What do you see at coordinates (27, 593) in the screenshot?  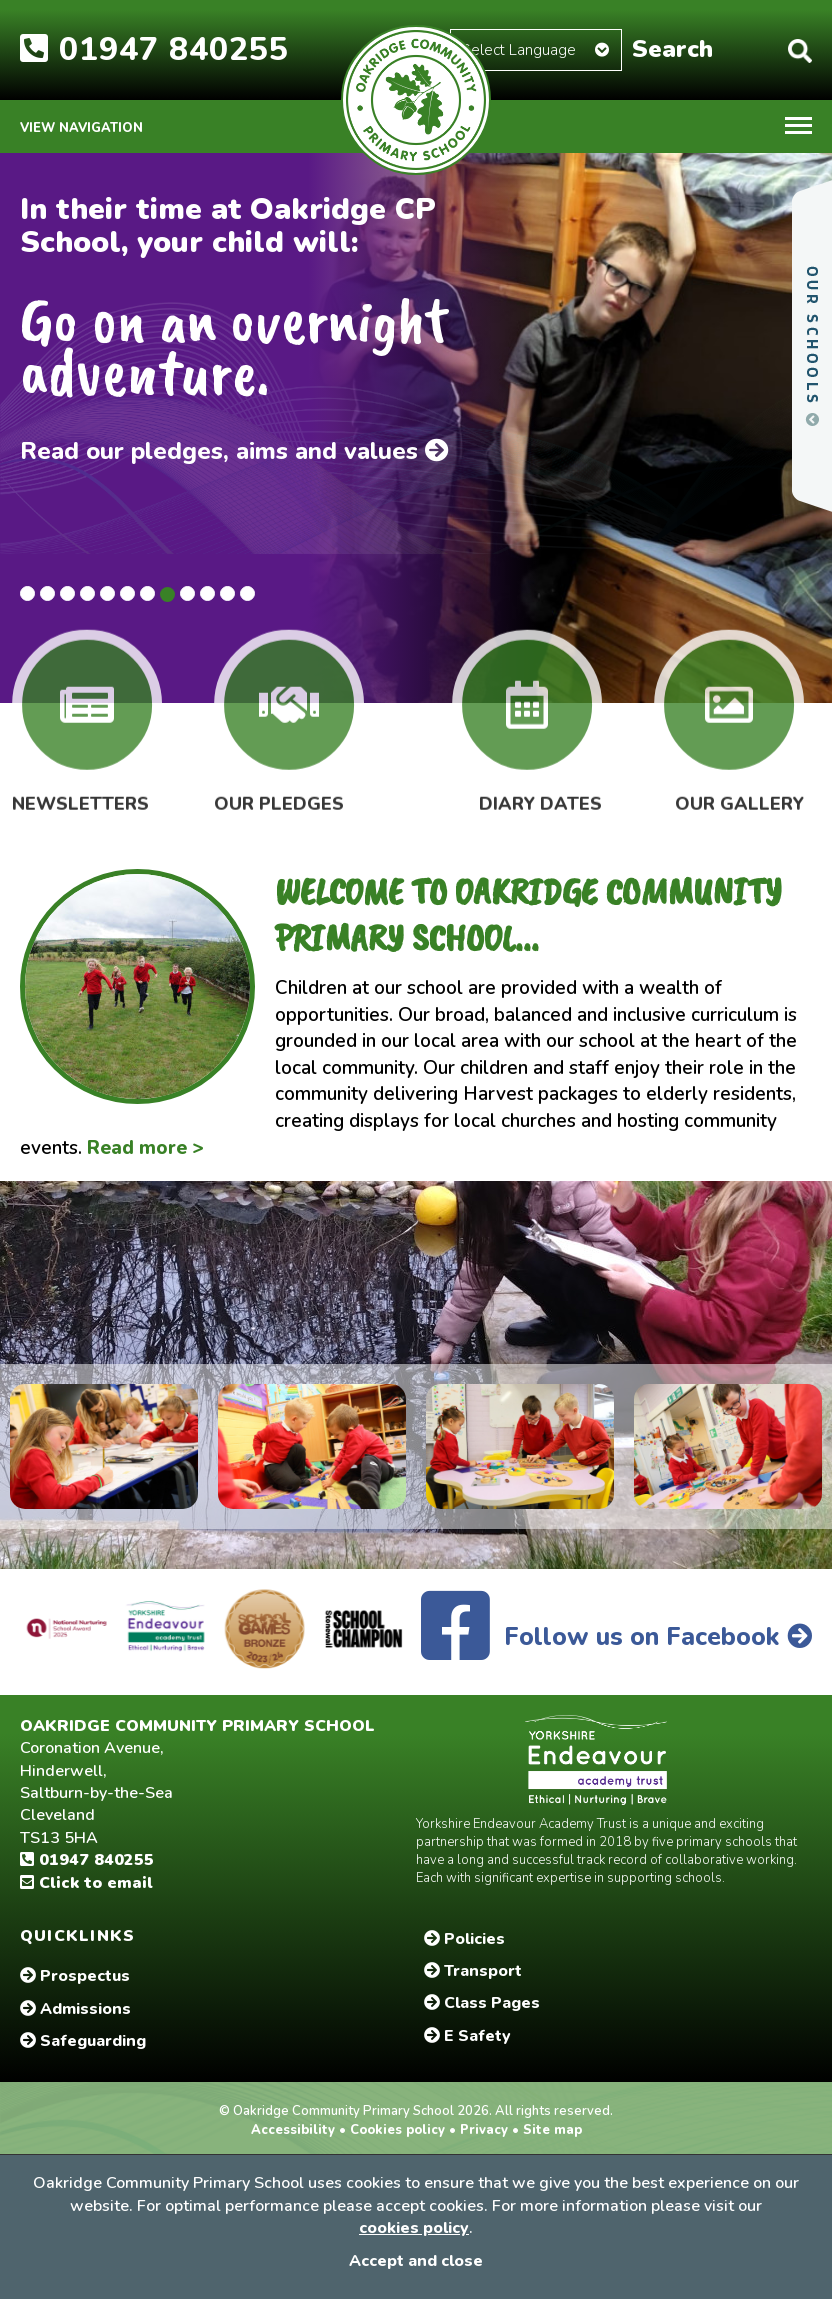 I see `1 [tab]` at bounding box center [27, 593].